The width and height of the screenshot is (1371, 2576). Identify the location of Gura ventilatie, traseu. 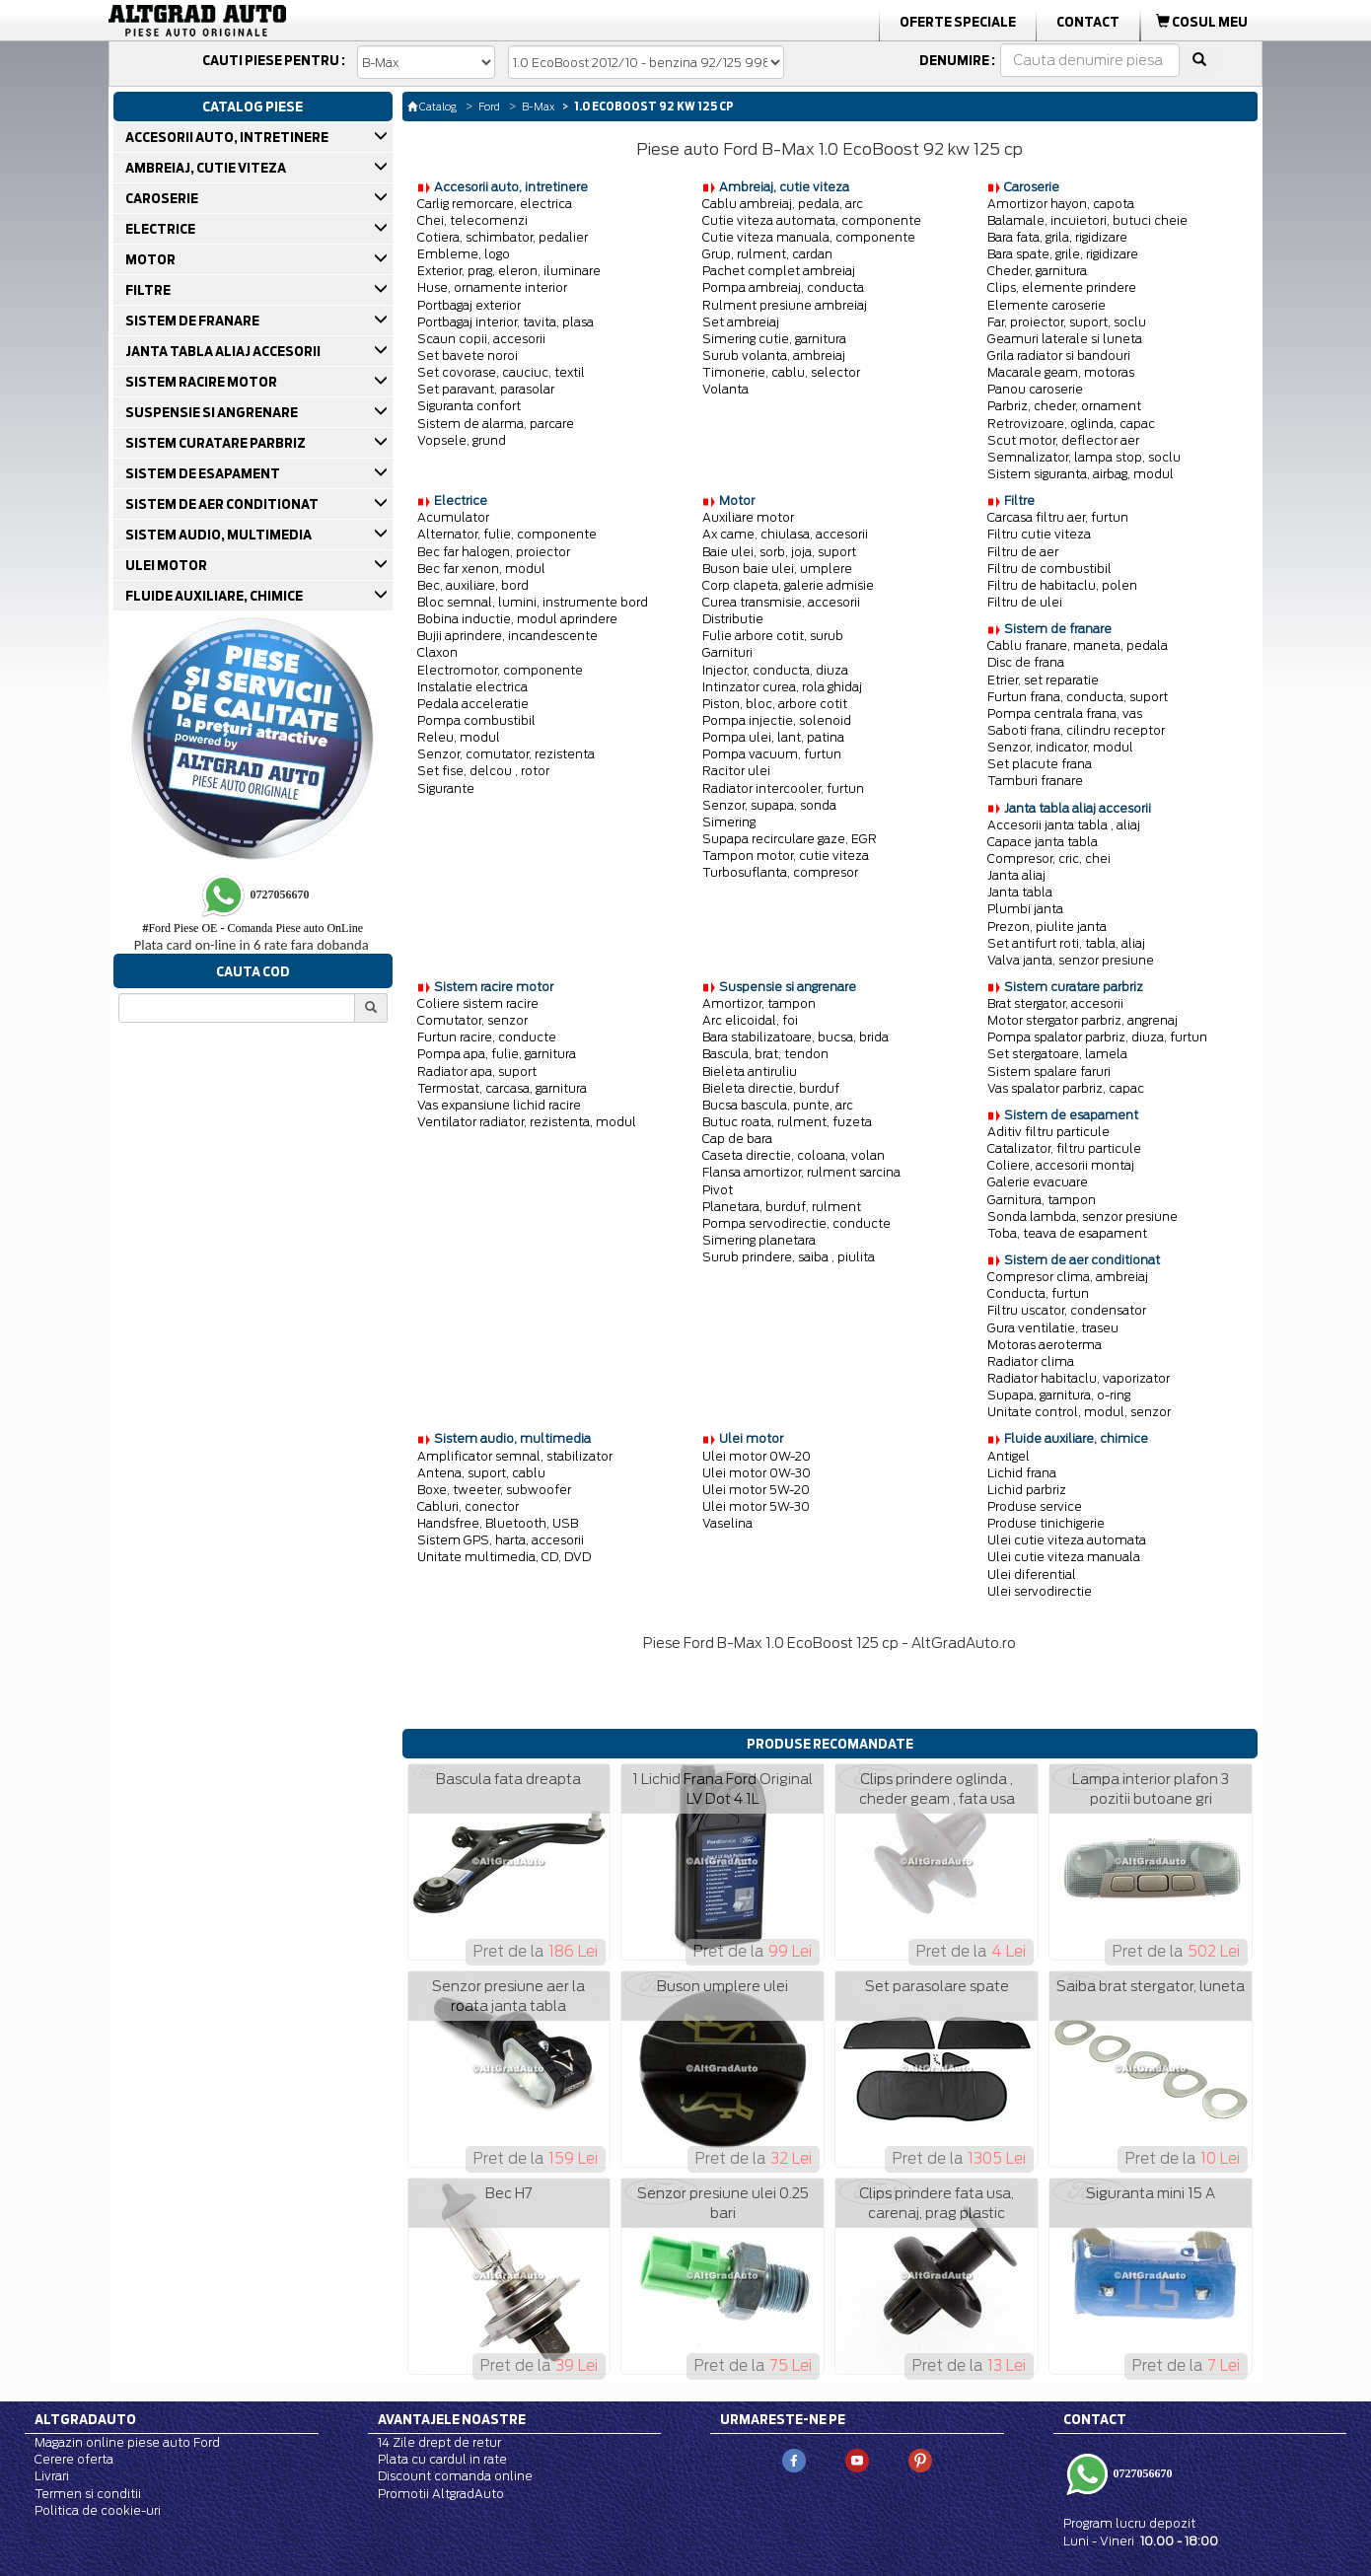
(1052, 1328).